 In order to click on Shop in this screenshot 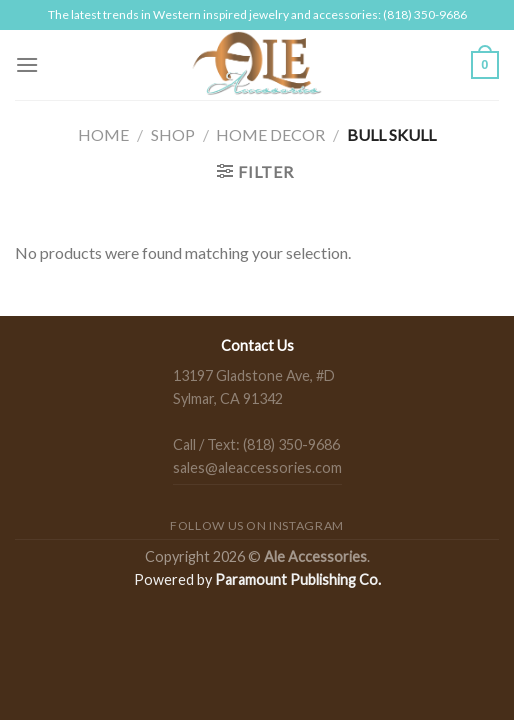, I will do `click(173, 134)`.